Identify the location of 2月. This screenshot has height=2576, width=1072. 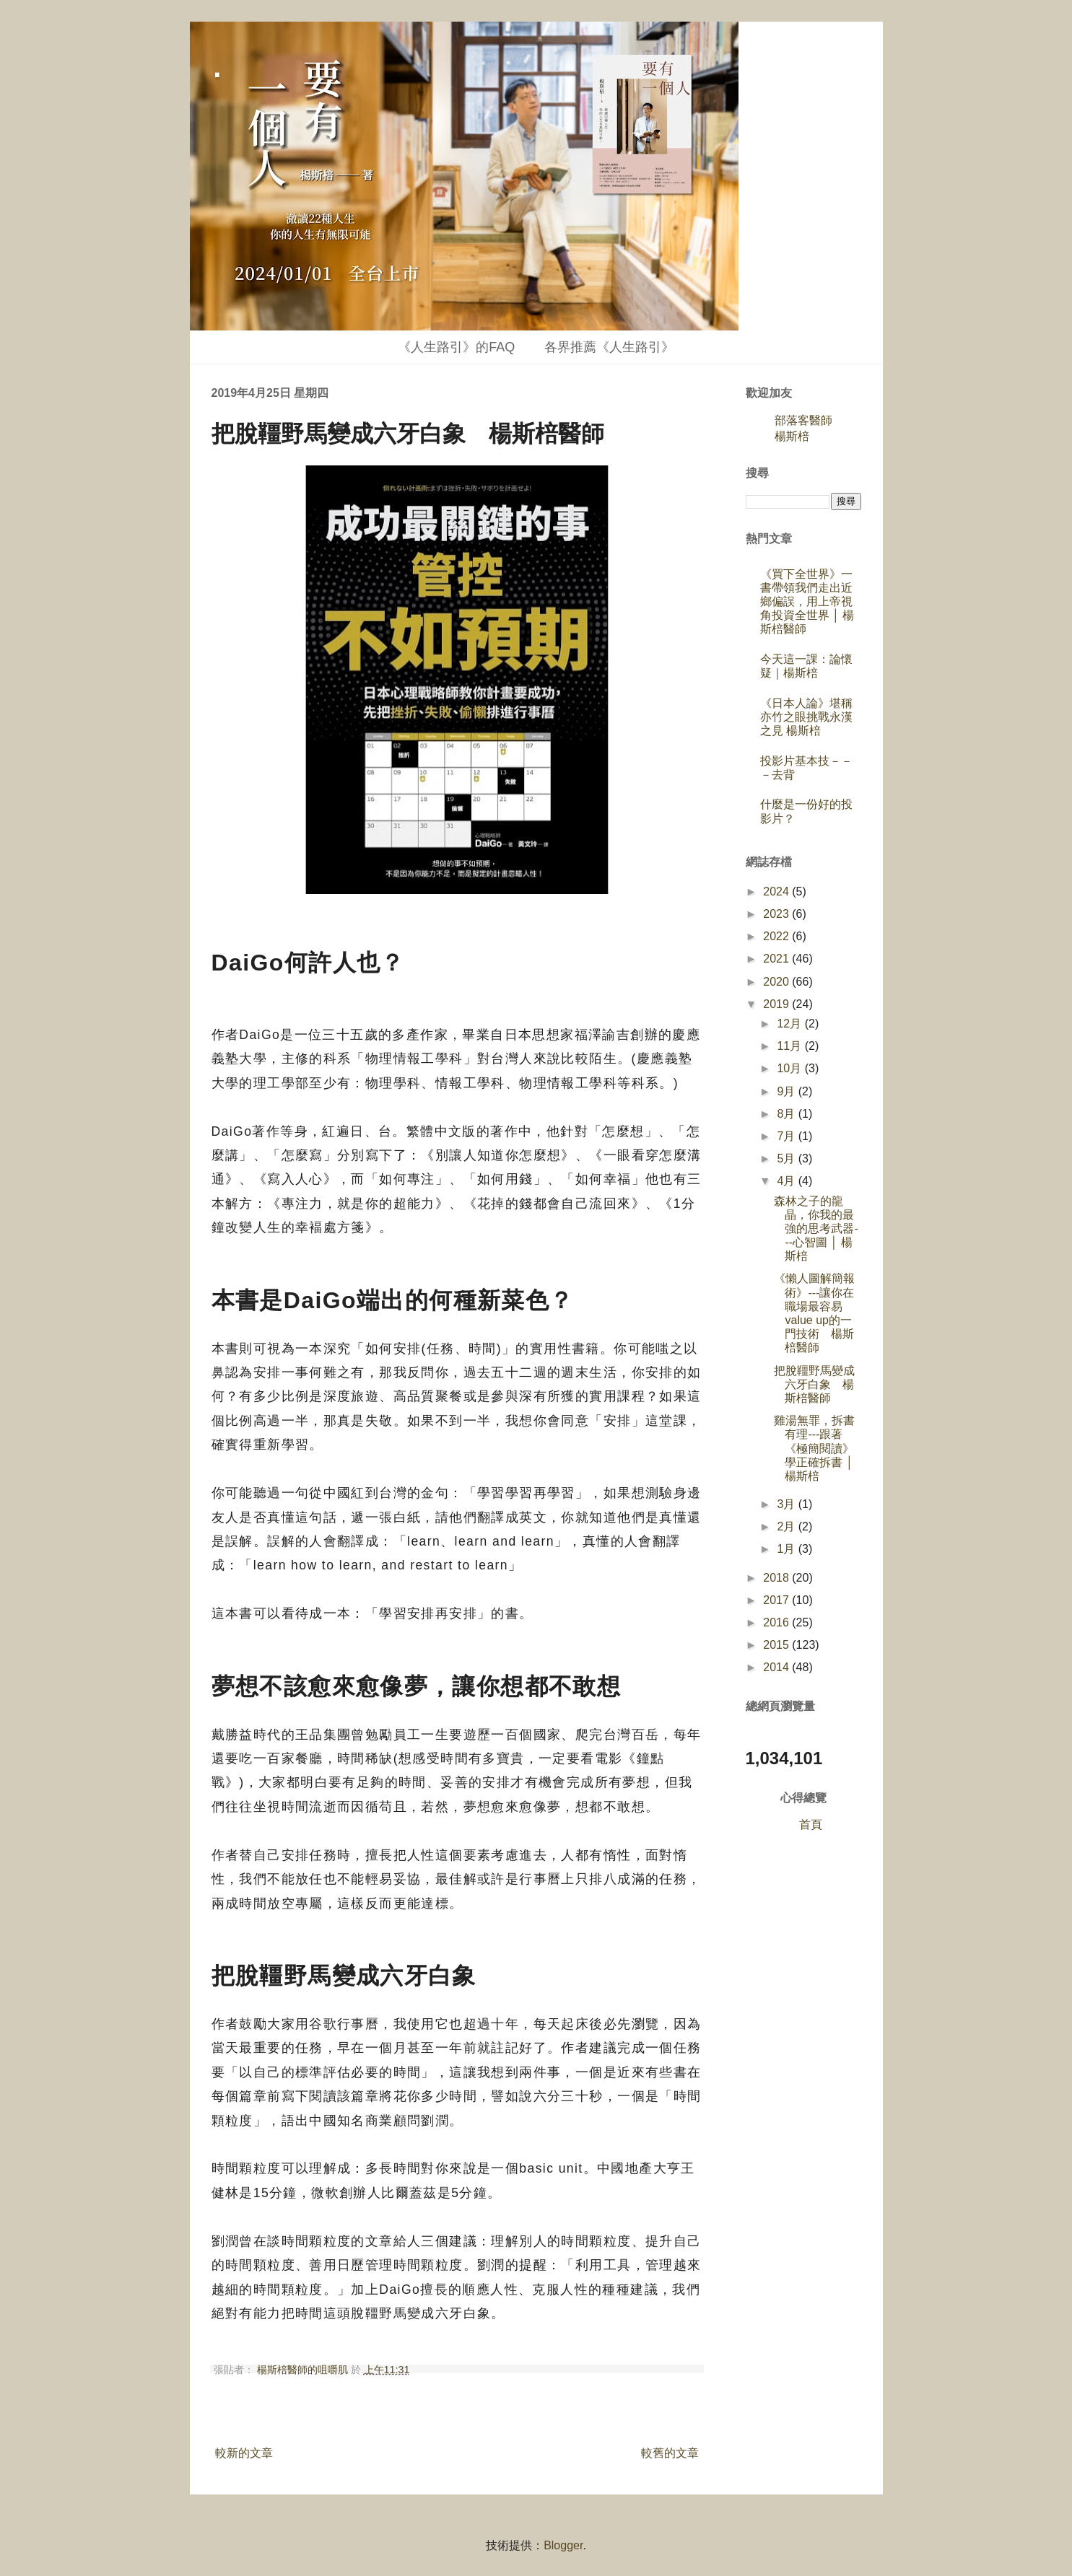
(787, 1526).